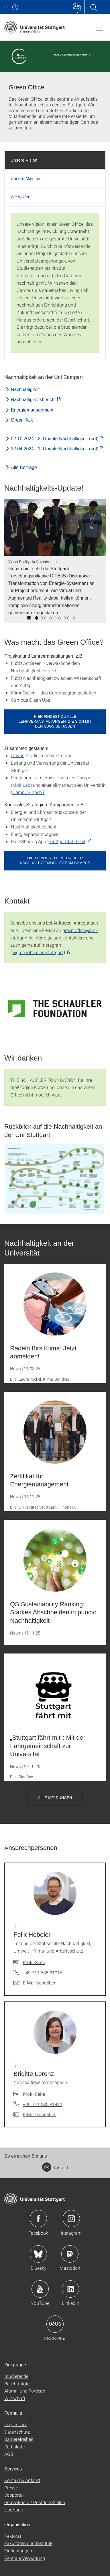  What do you see at coordinates (18, 2551) in the screenshot?
I see `Einrichtungen` at bounding box center [18, 2551].